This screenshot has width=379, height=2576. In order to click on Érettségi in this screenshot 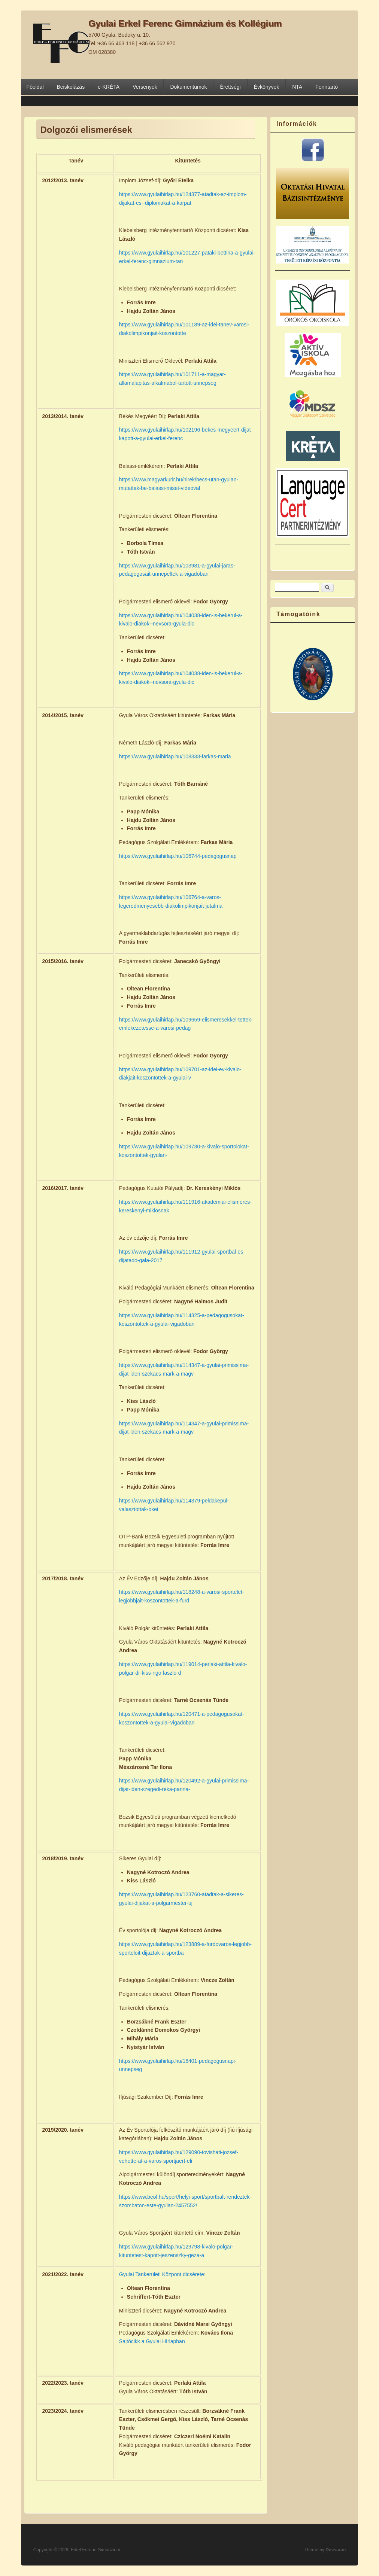, I will do `click(230, 87)`.